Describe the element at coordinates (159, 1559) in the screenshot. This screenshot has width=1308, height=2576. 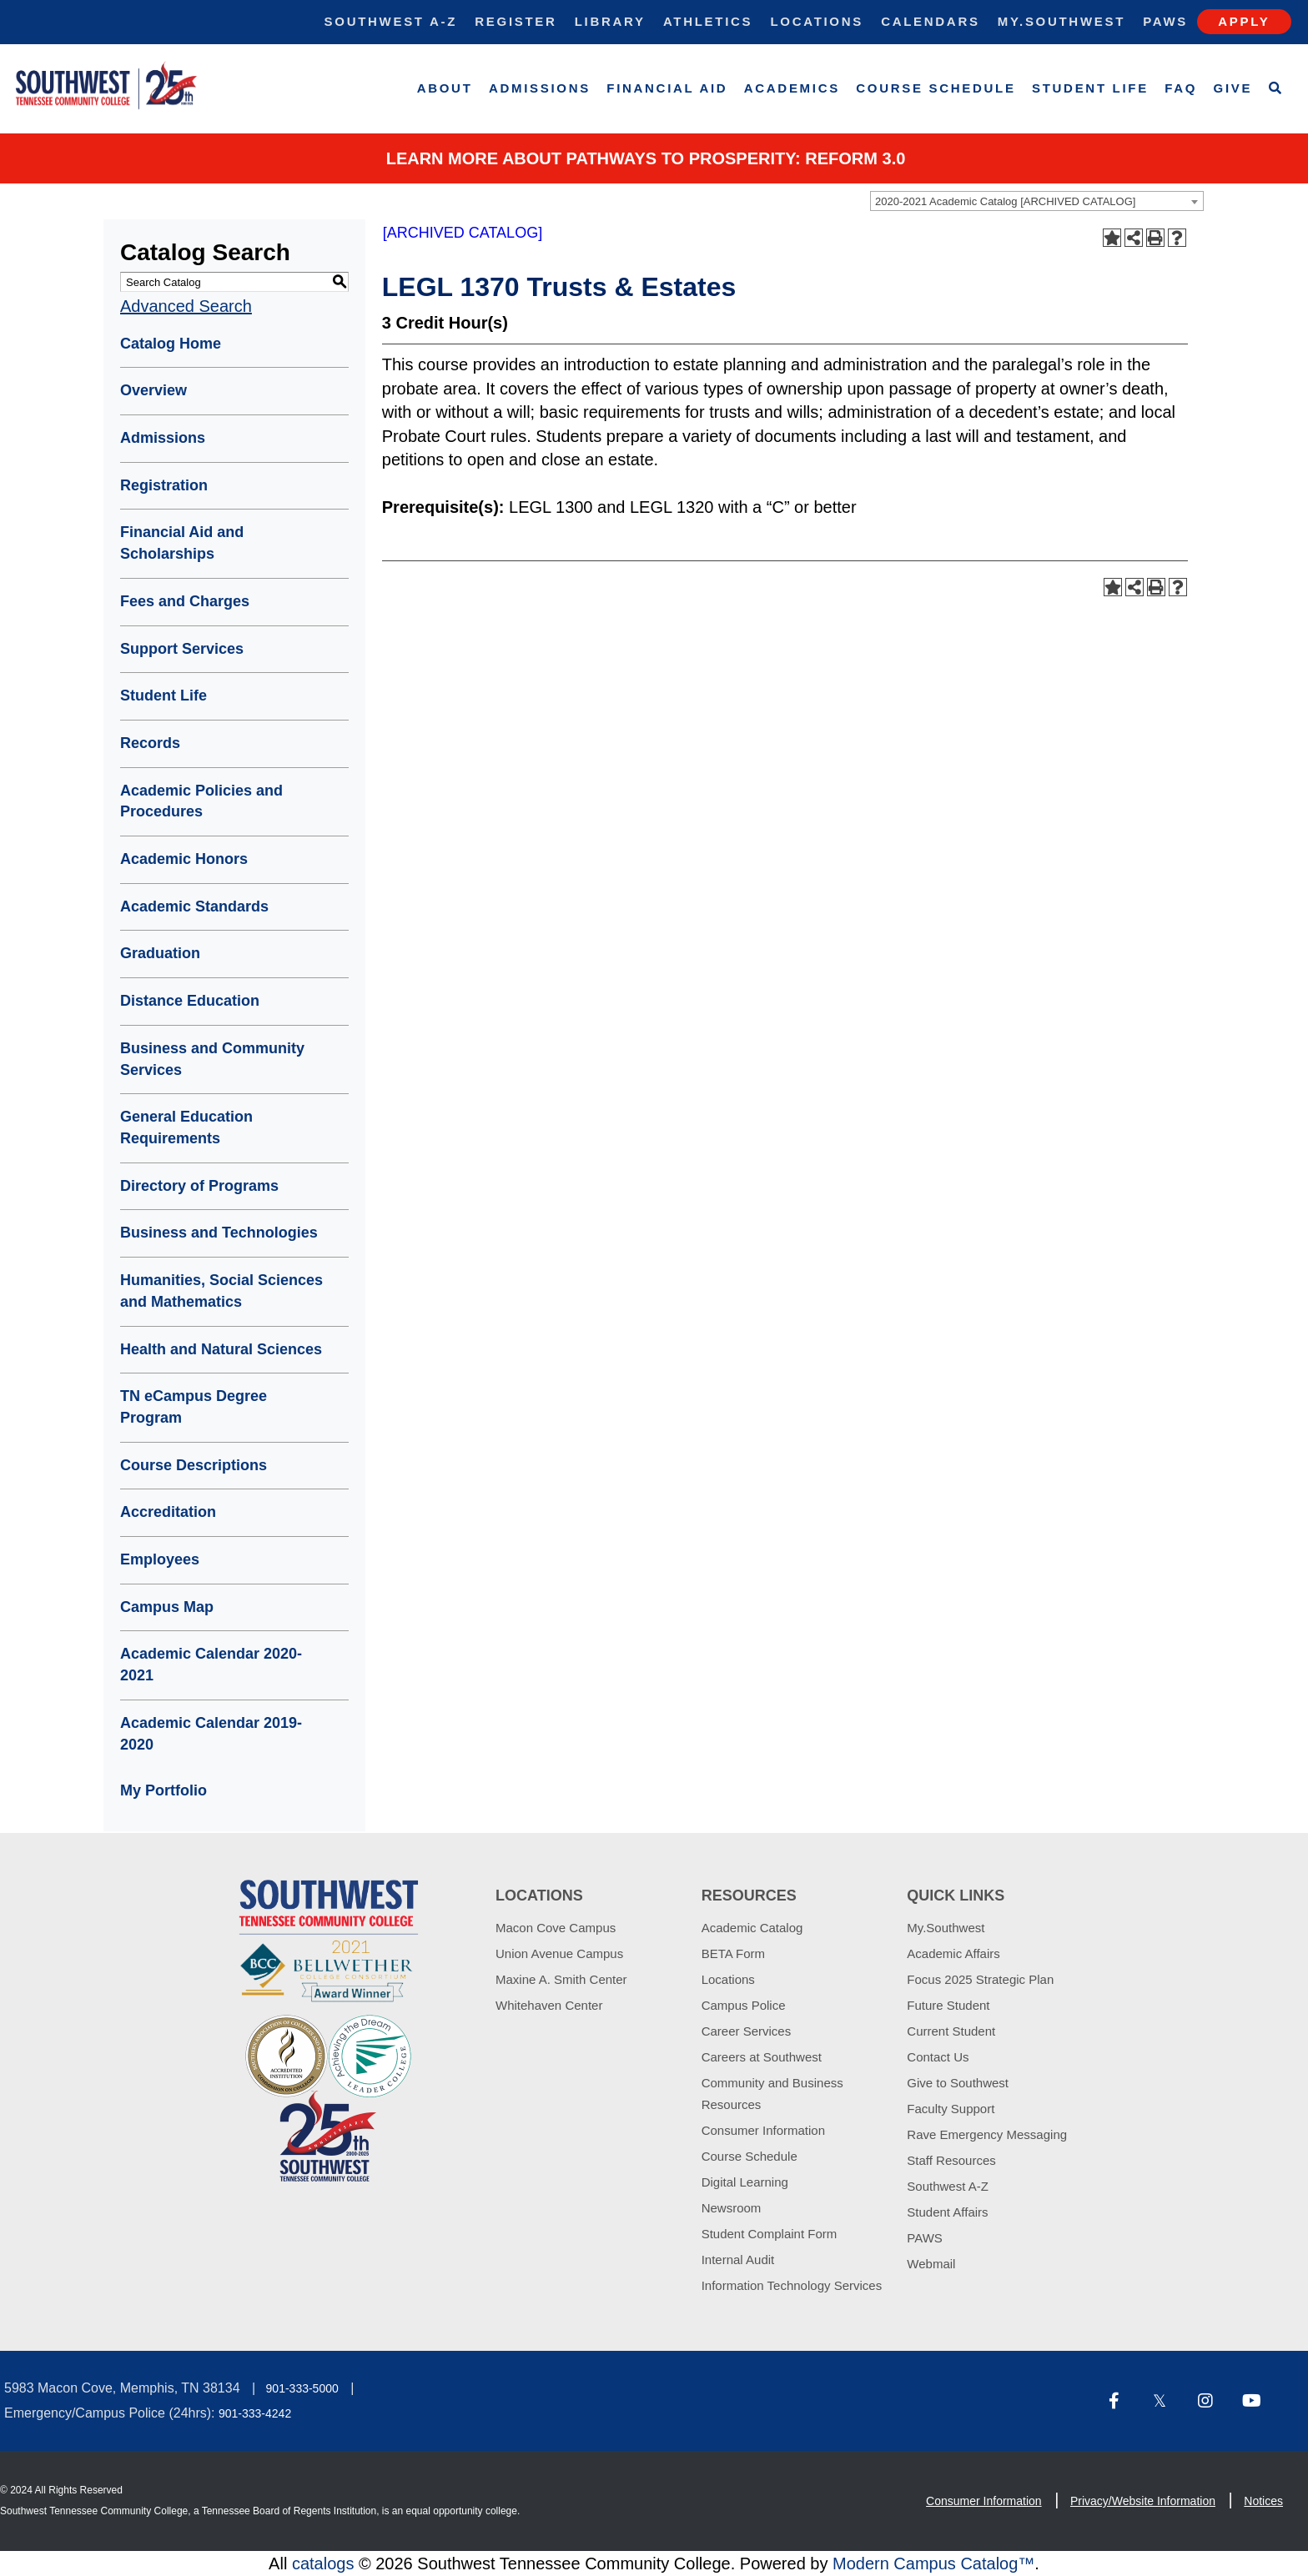
I see `Employees` at that location.